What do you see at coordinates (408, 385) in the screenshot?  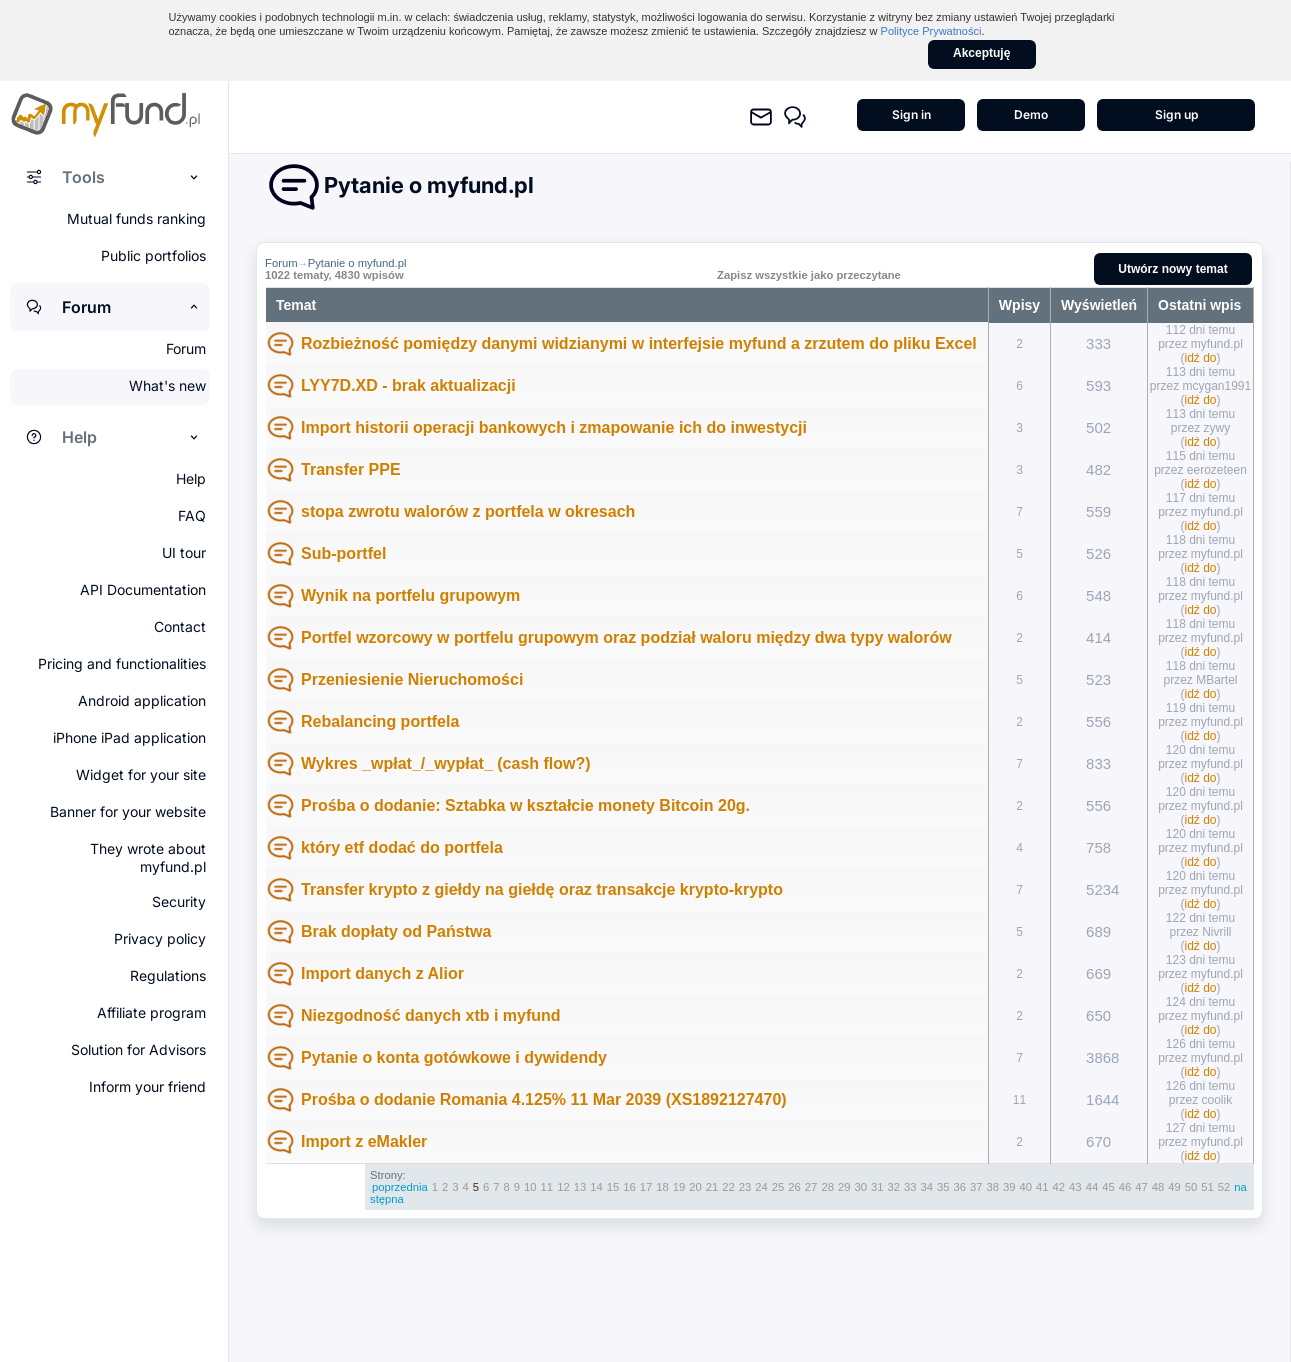 I see `LYY7D.XD - brak aktualizacji` at bounding box center [408, 385].